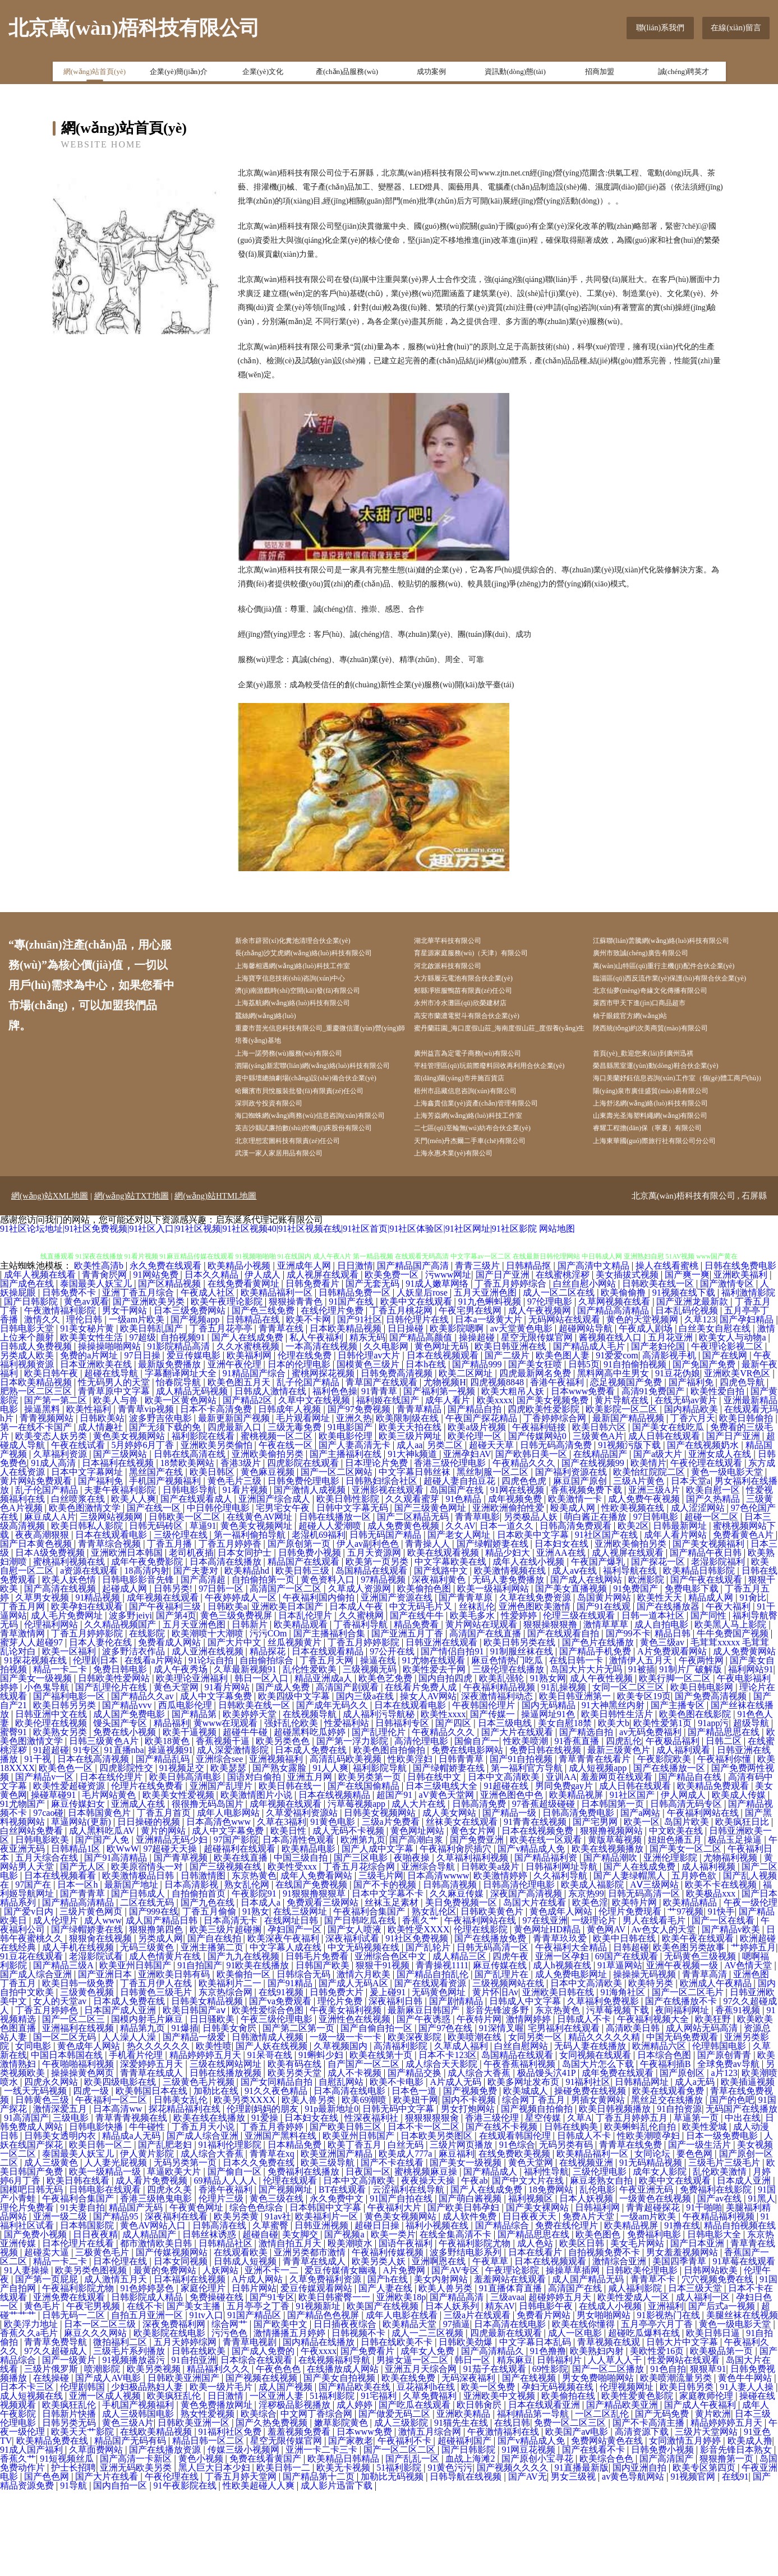  What do you see at coordinates (536, 1907) in the screenshot?
I see `91青青在线视频` at bounding box center [536, 1907].